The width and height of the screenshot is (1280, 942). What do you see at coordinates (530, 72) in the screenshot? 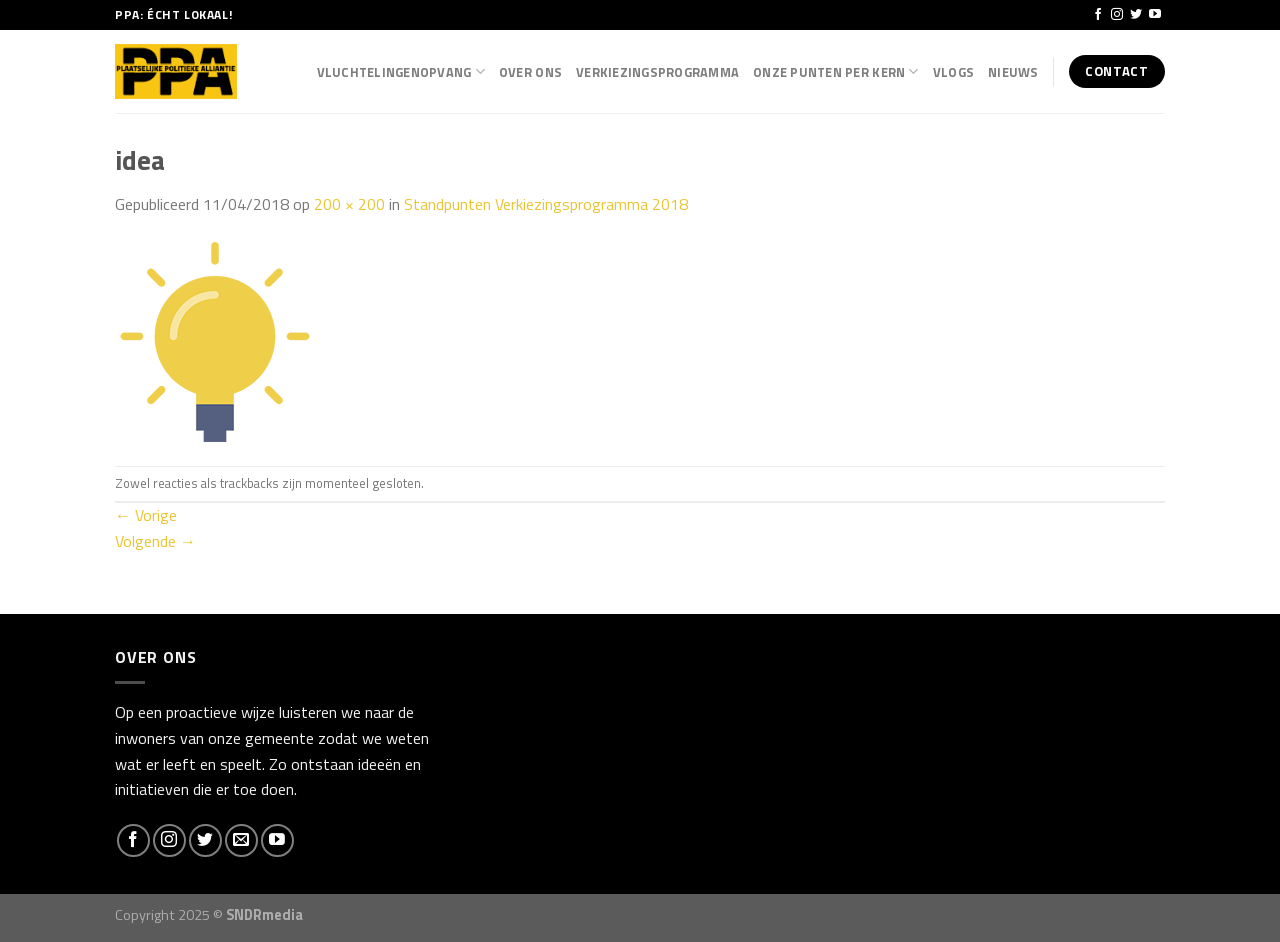
I see `Over Ons` at bounding box center [530, 72].